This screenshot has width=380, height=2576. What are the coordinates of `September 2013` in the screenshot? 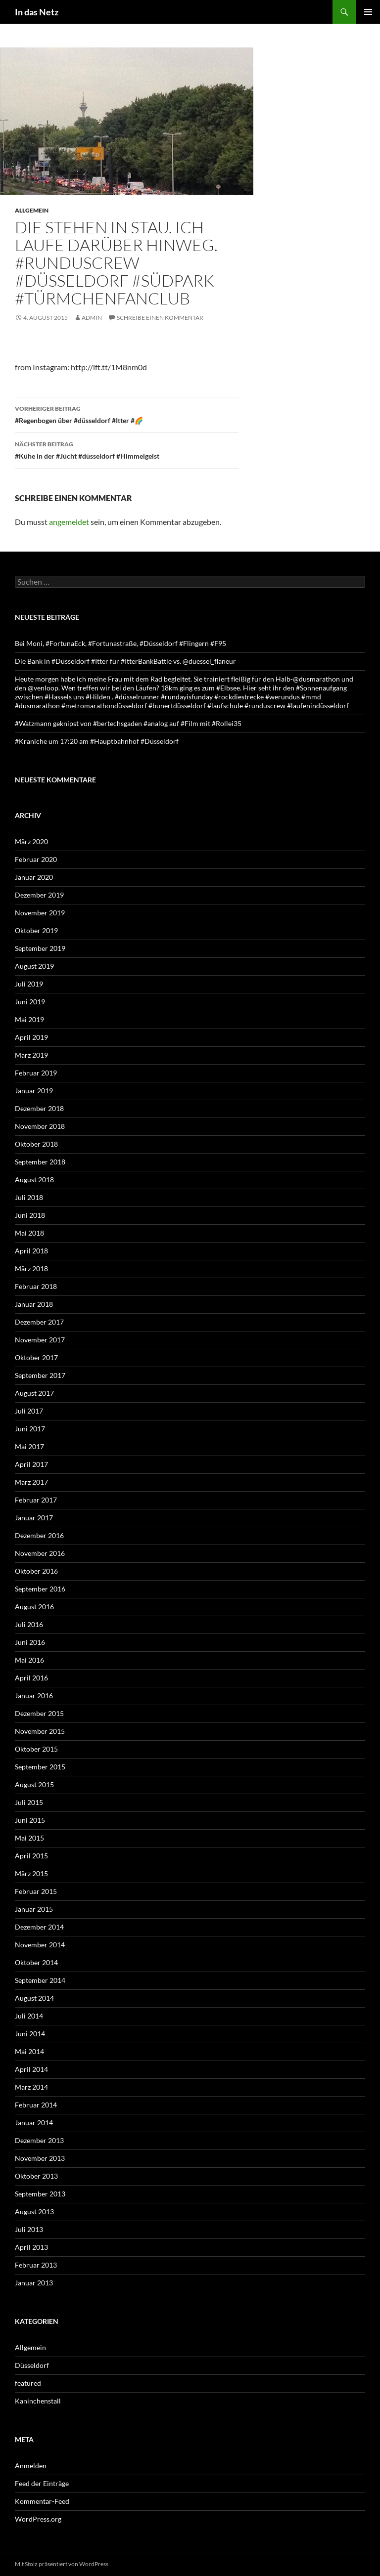 It's located at (40, 2194).